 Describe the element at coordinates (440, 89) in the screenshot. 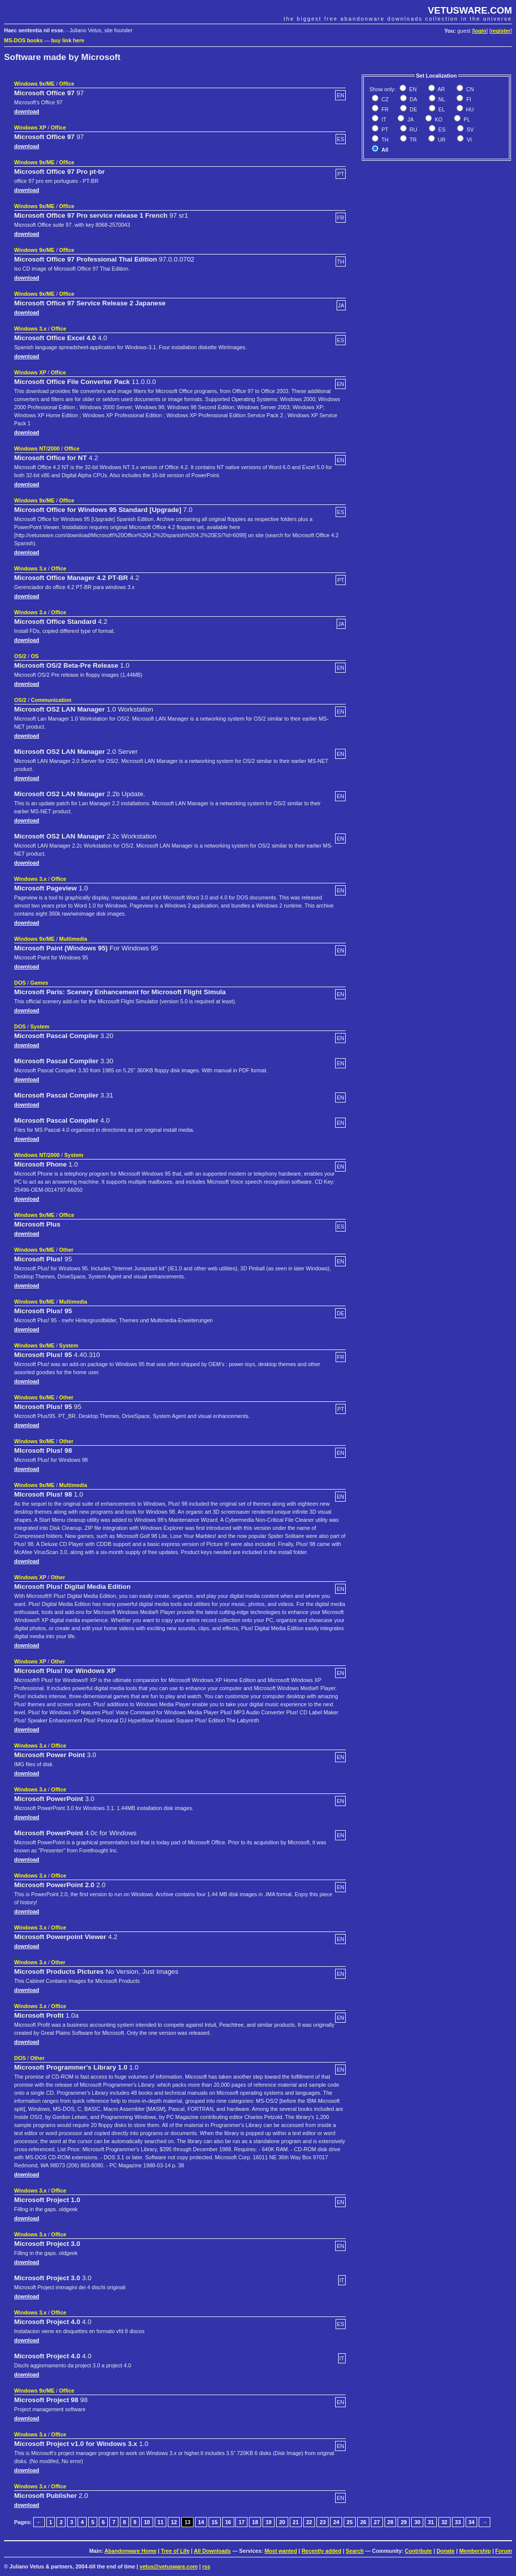

I see `AR` at that location.